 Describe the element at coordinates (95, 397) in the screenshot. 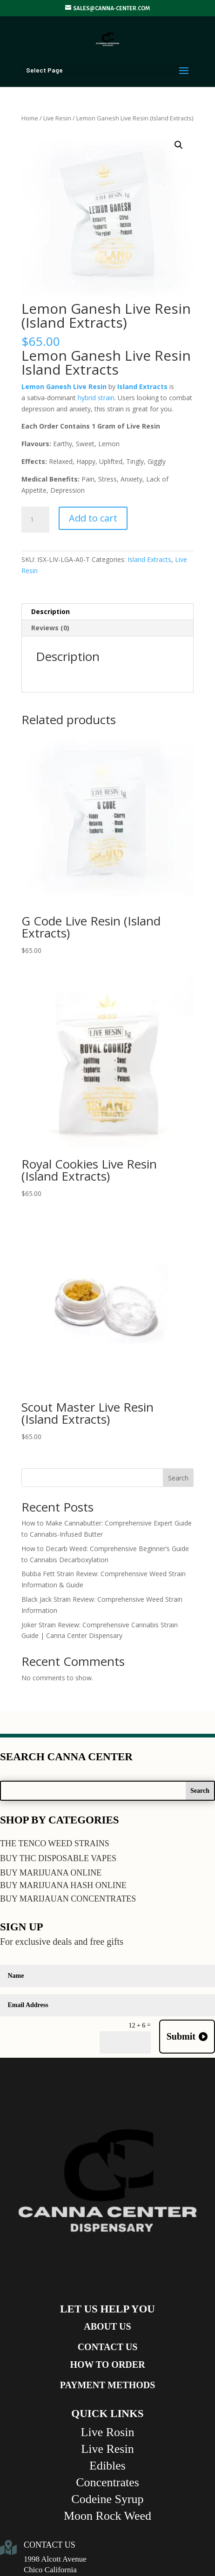

I see `hybrid strain` at that location.